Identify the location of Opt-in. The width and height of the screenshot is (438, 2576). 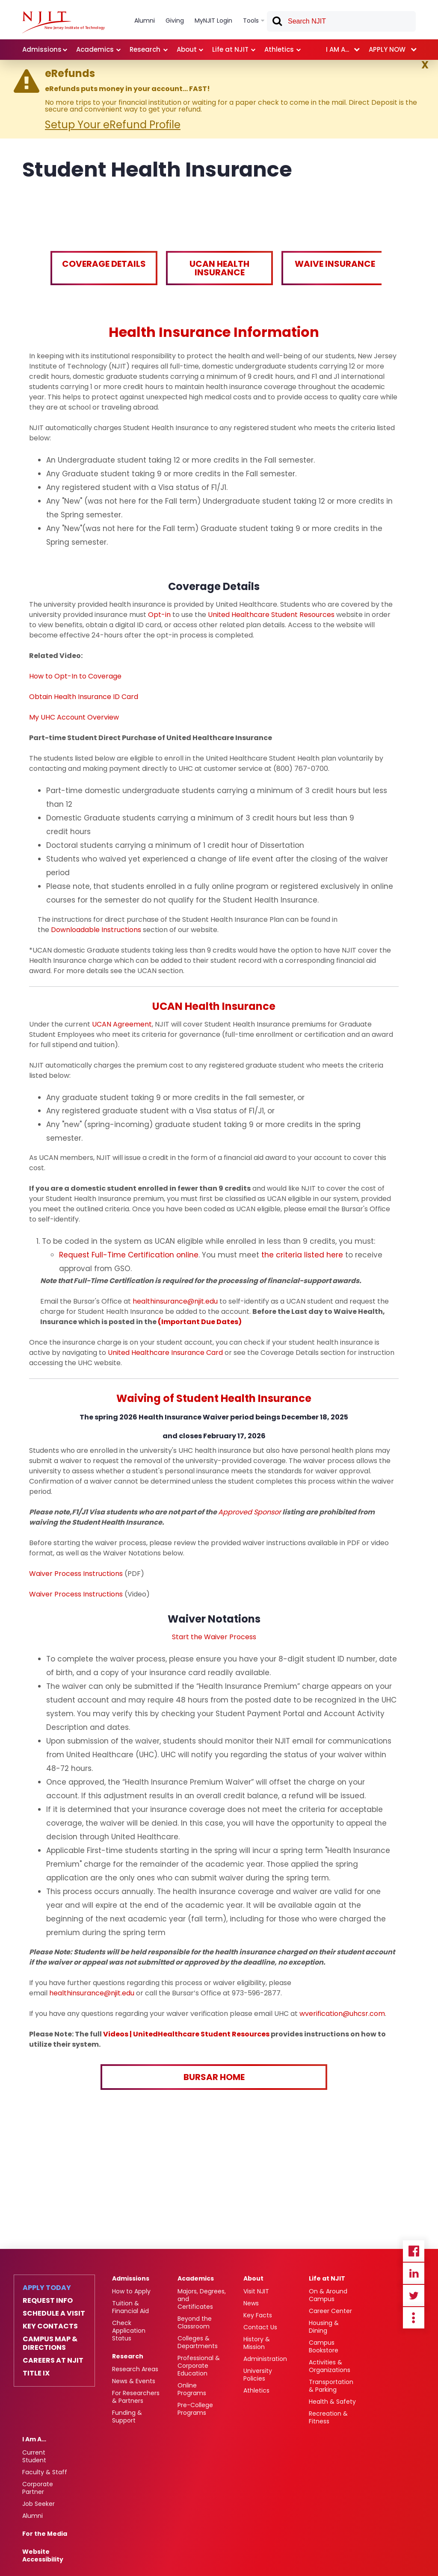
(159, 615).